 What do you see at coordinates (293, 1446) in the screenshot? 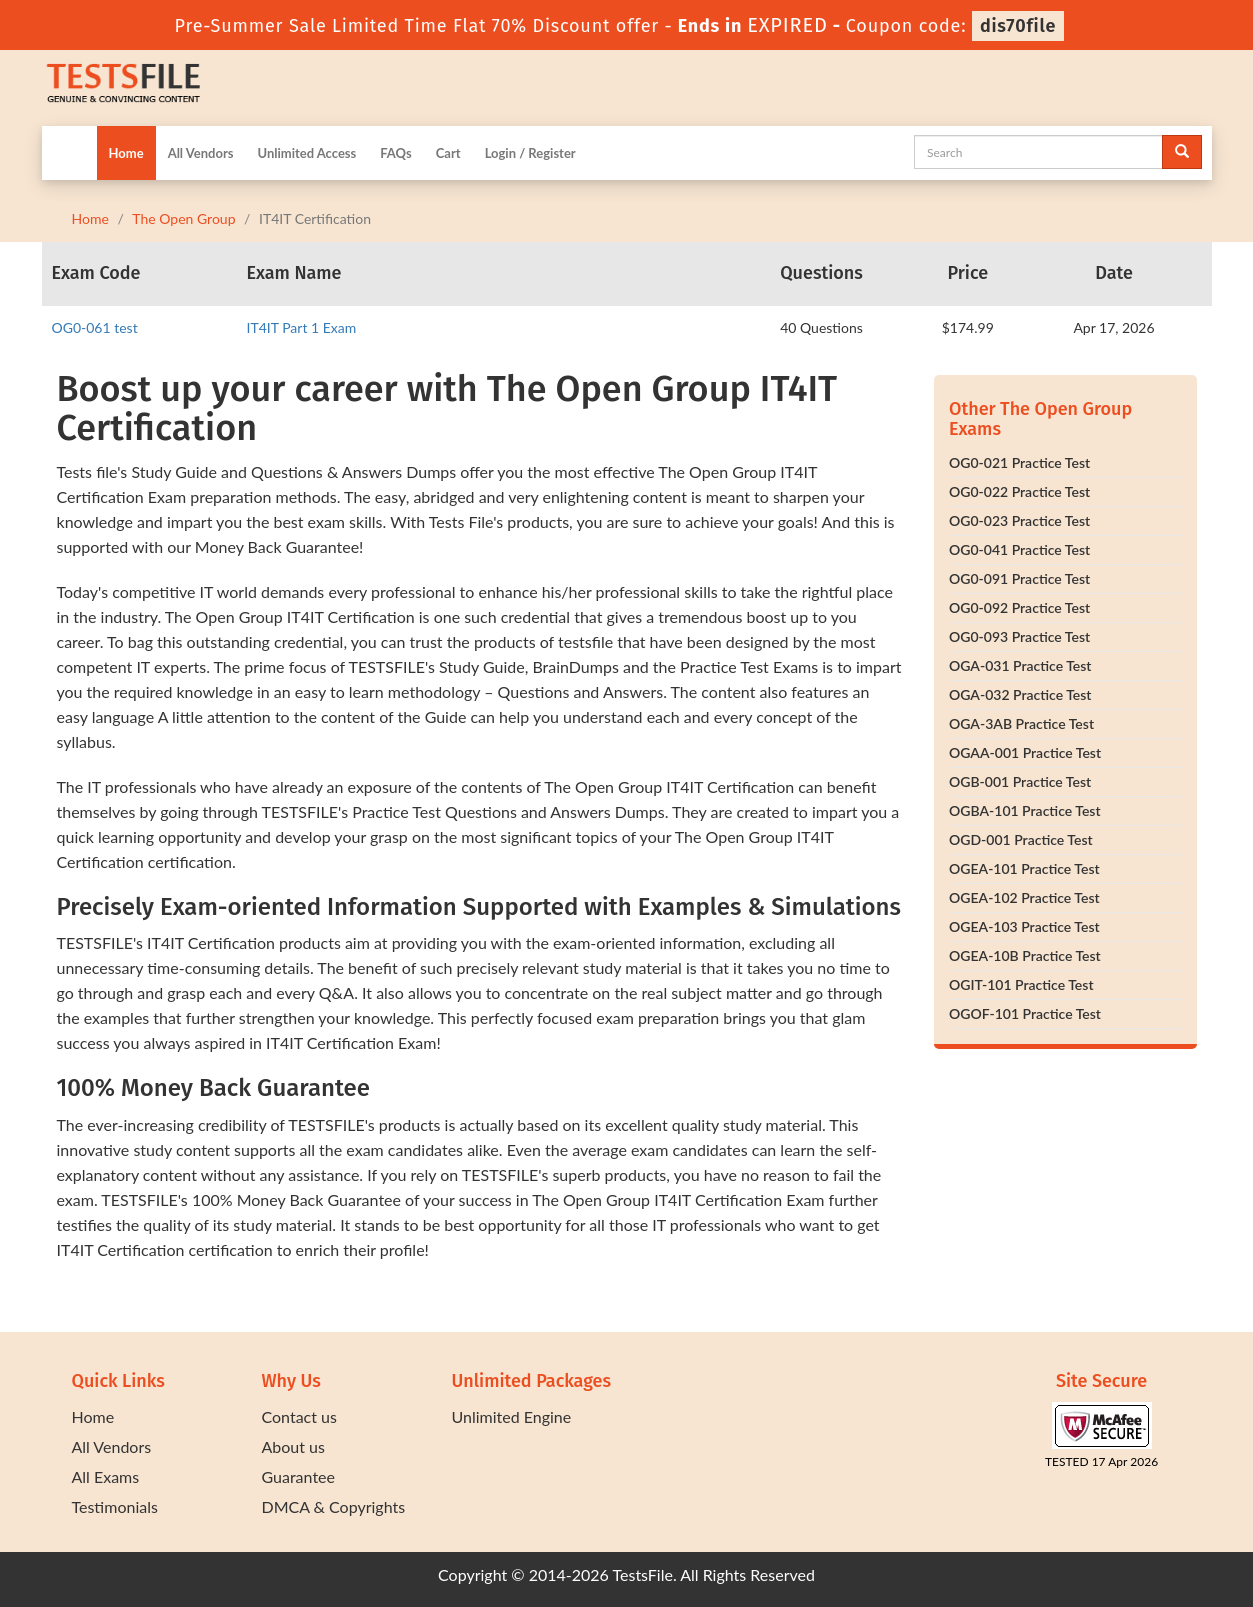
I see `About us` at bounding box center [293, 1446].